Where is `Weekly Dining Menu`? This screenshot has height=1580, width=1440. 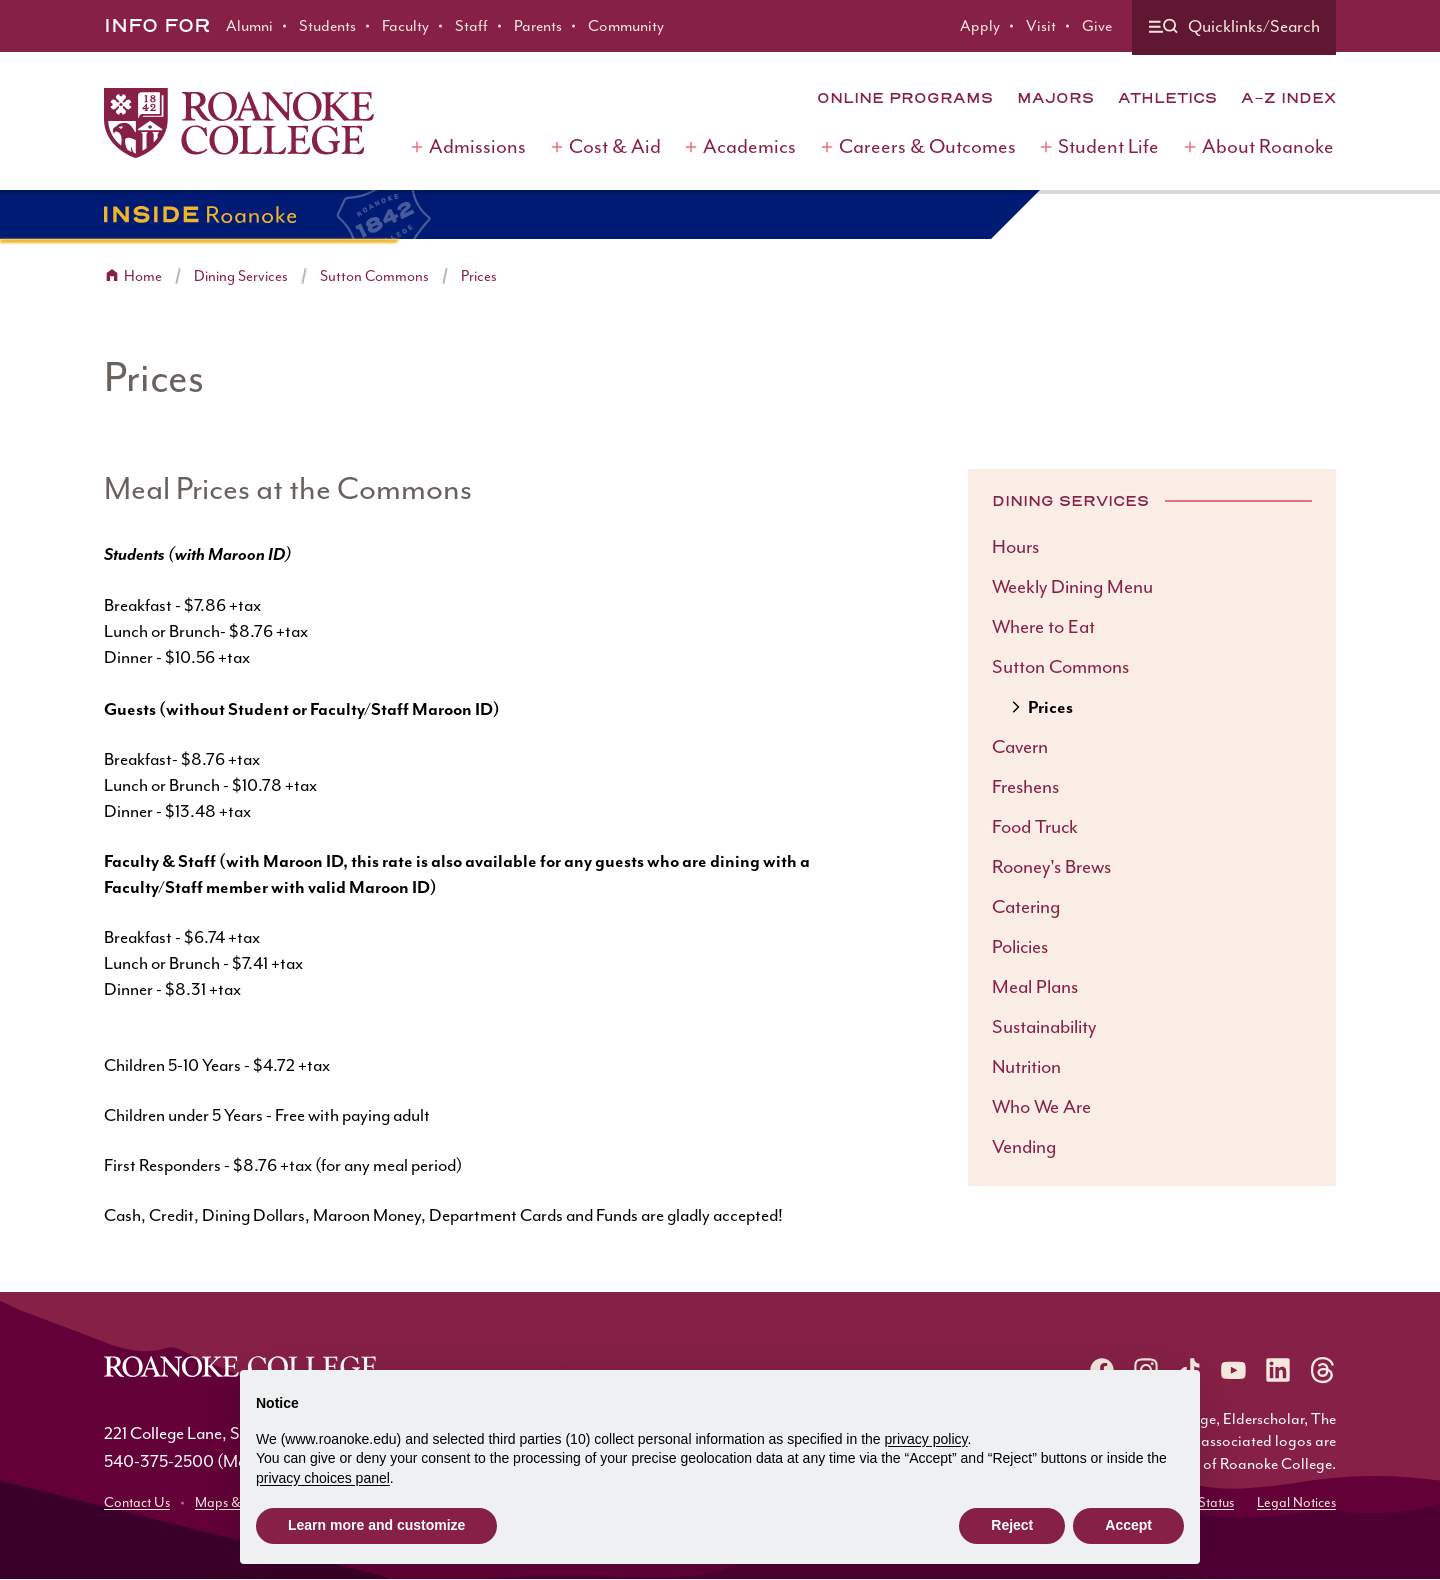 Weekly Dining Menu is located at coordinates (1072, 587).